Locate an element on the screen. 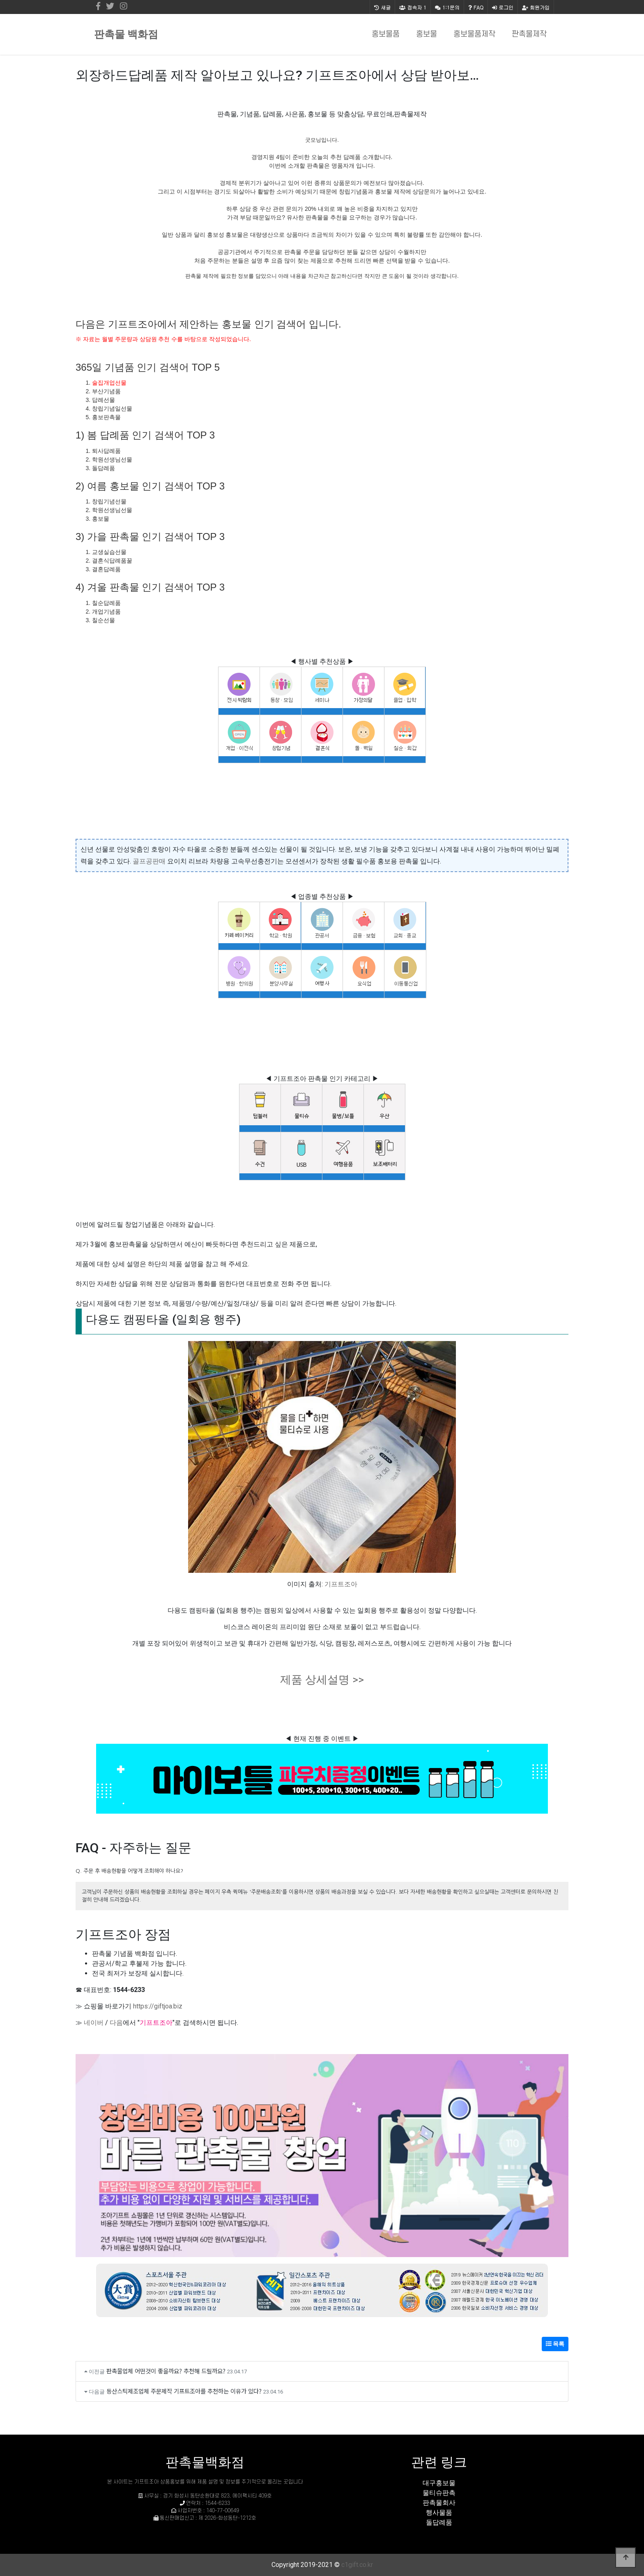 This screenshot has height=2576, width=644. c1gift.co.kr is located at coordinates (357, 2565).